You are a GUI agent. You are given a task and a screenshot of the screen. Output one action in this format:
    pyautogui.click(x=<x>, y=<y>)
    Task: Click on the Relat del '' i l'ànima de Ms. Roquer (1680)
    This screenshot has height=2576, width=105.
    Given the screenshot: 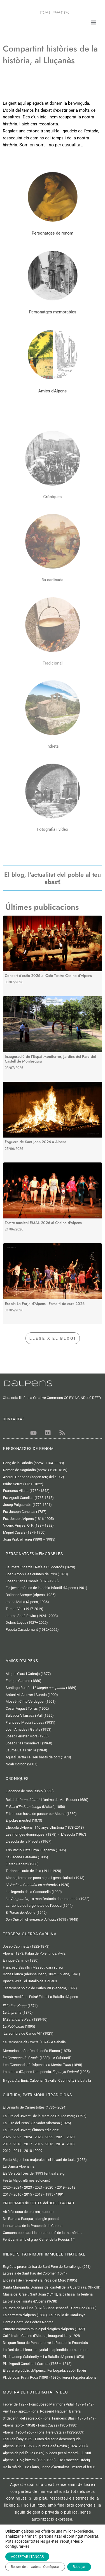 What is the action you would take?
    pyautogui.click(x=47, y=1800)
    